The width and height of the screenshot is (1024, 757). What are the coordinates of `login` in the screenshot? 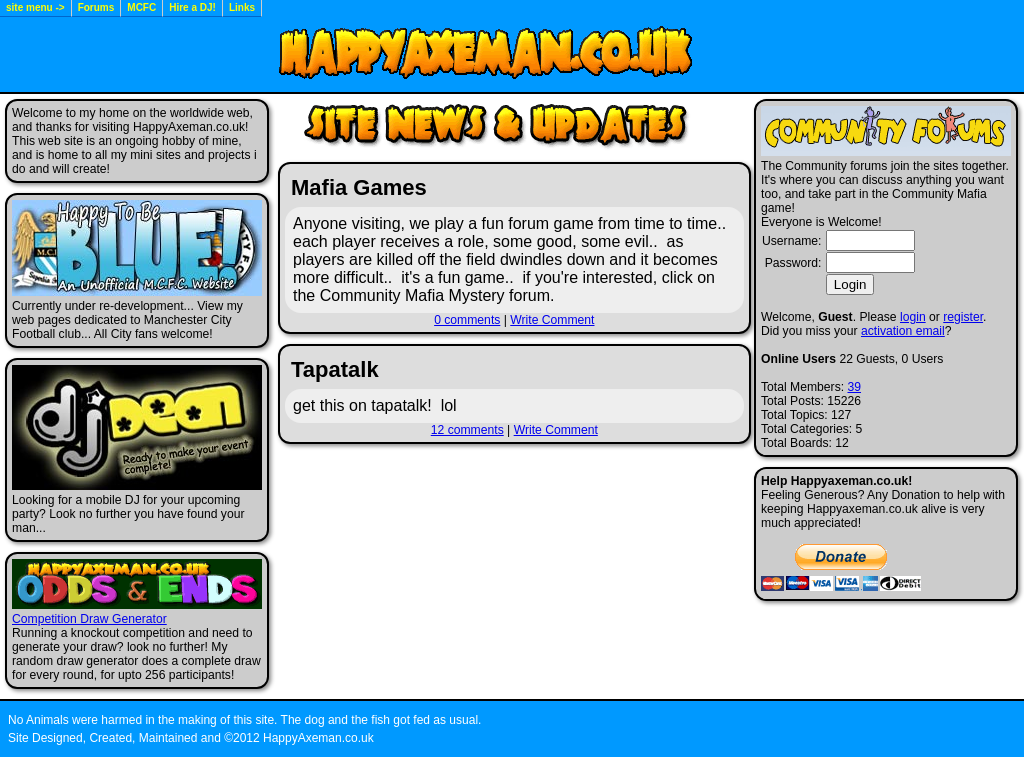 It's located at (913, 317).